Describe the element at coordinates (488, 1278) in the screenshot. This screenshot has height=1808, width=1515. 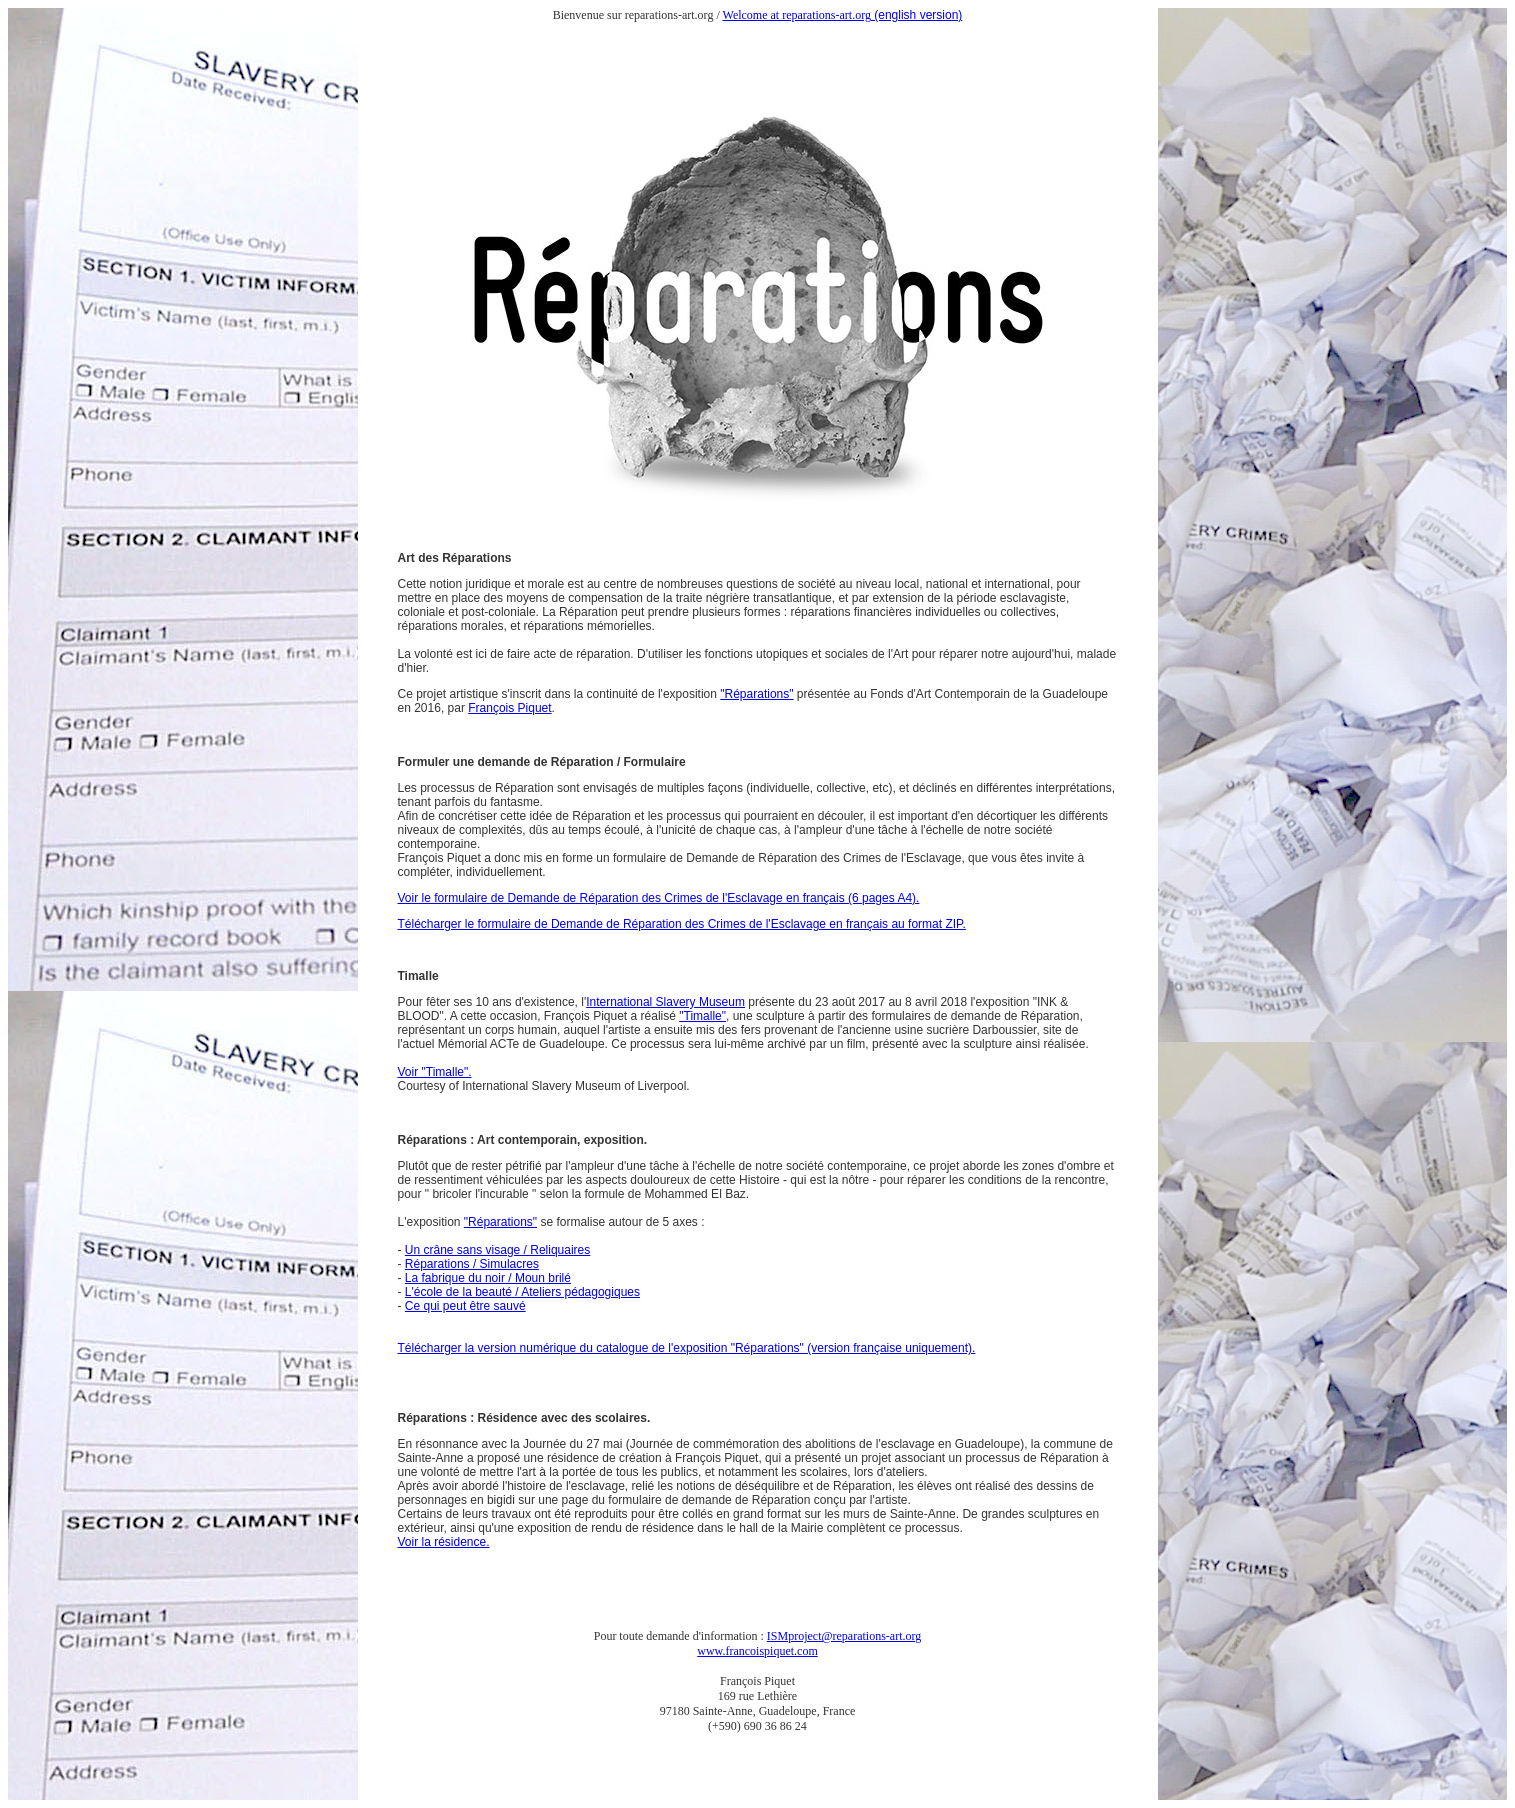
I see `La fabrique du noir / Moun brilé` at that location.